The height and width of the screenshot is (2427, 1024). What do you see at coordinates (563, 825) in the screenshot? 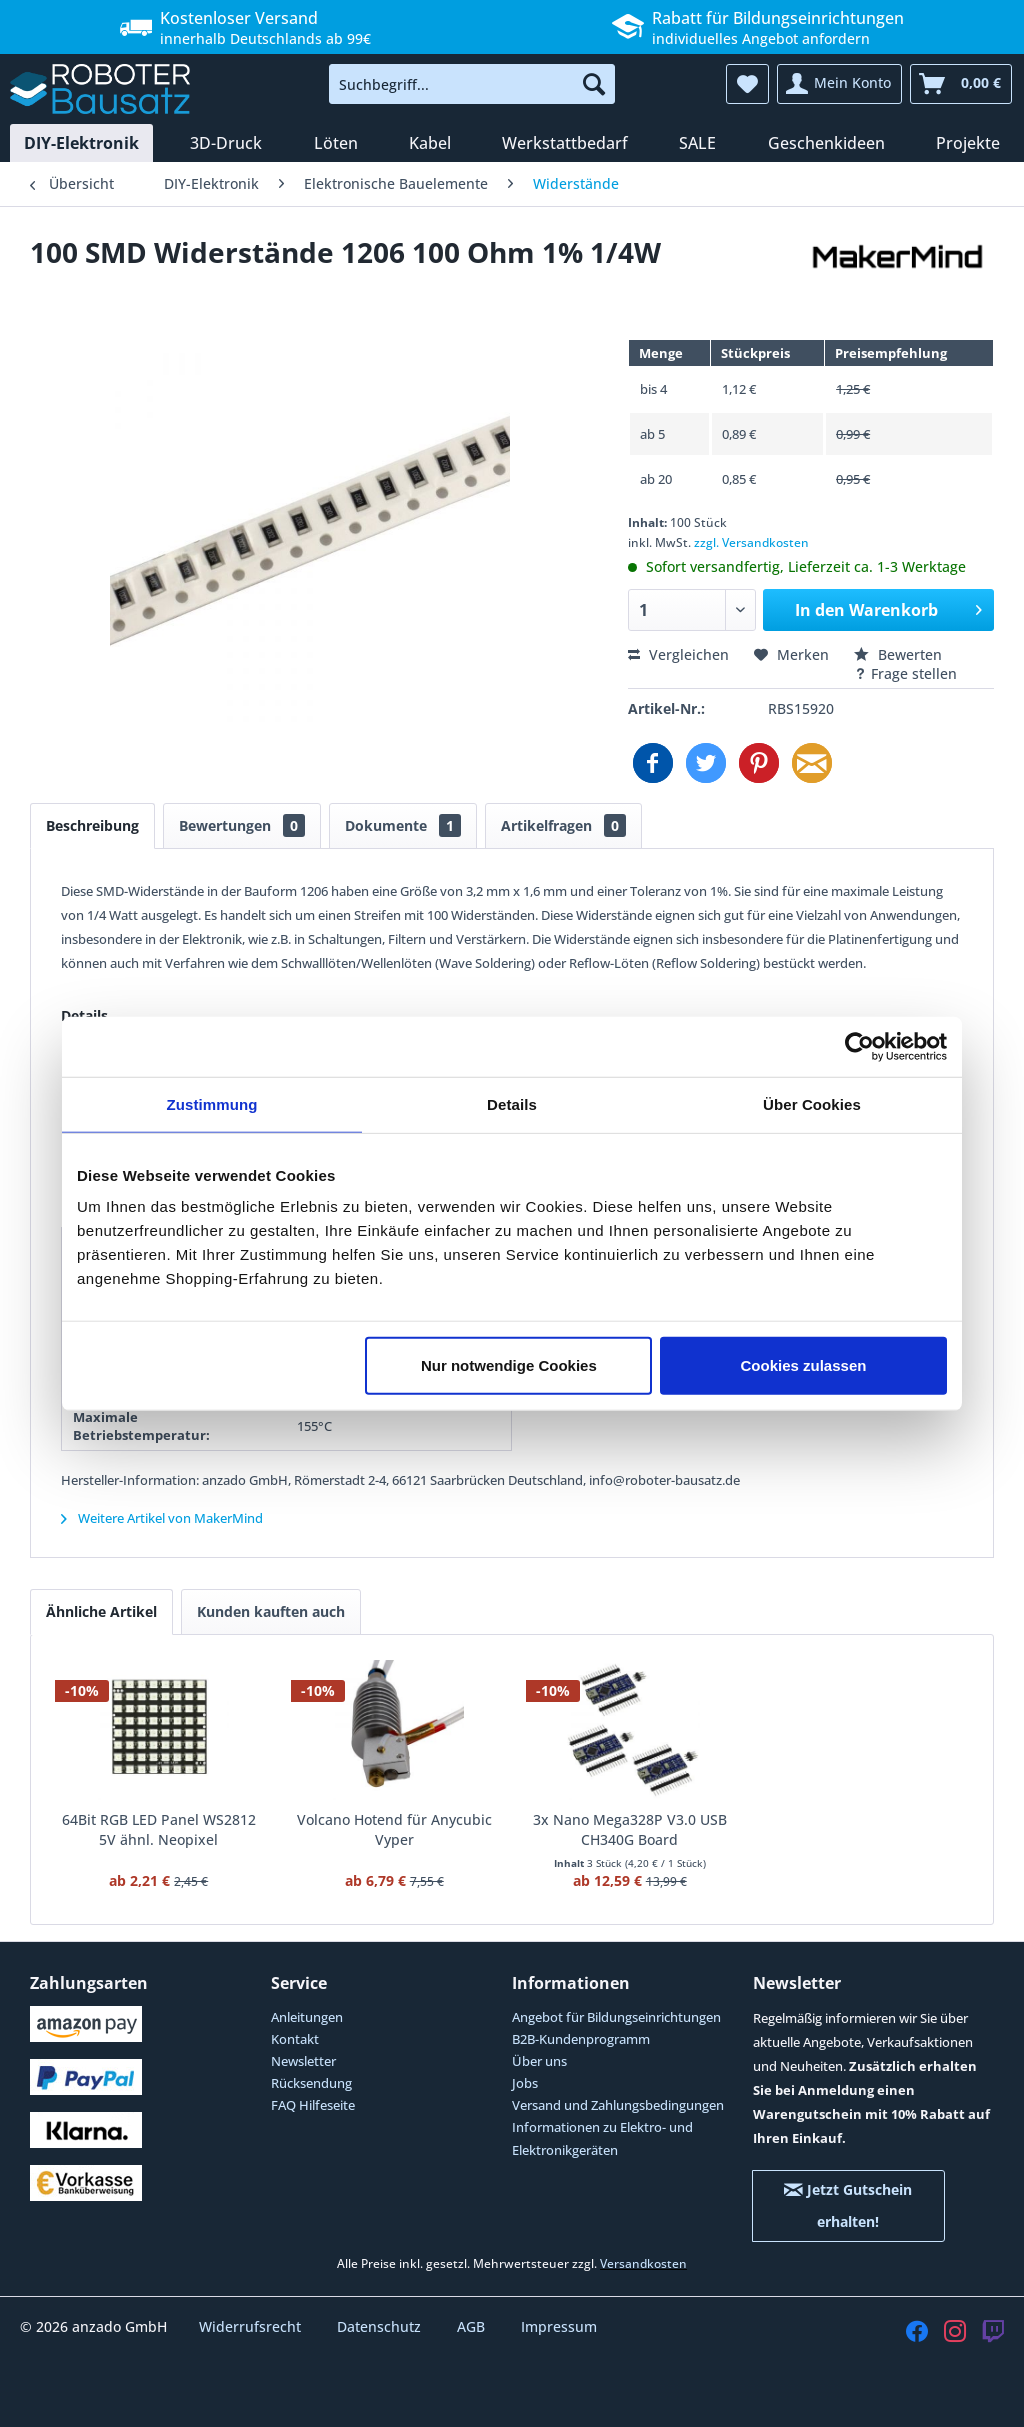
I see `Artikelfragen` at bounding box center [563, 825].